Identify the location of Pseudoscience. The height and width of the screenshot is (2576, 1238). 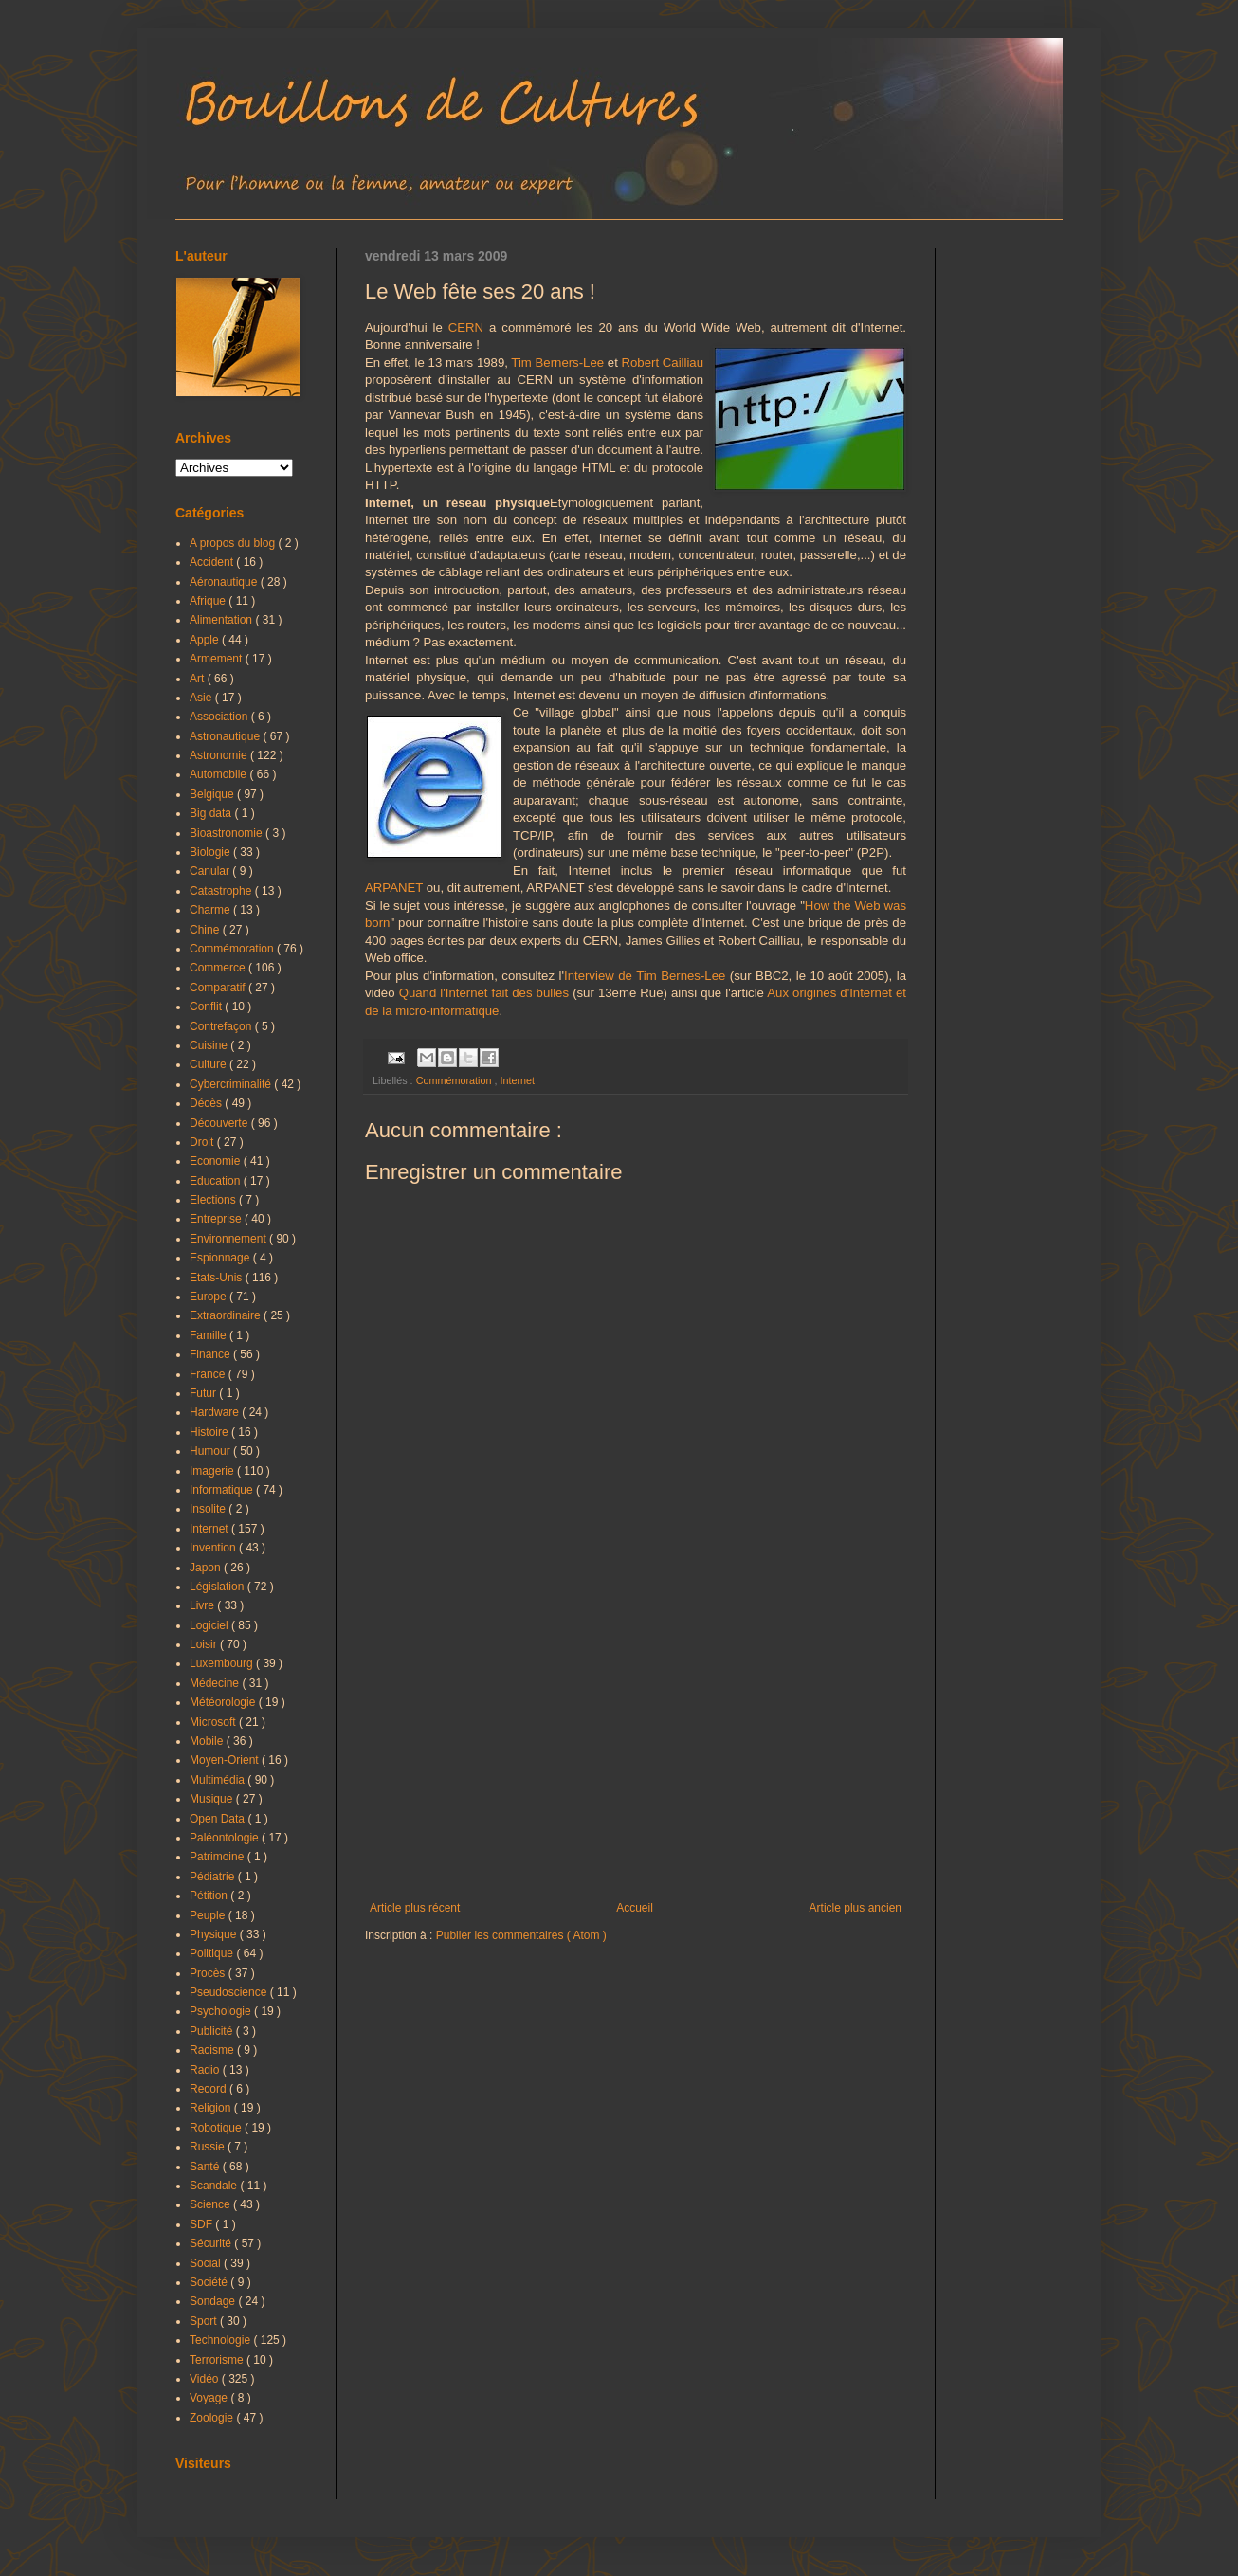
(230, 1992).